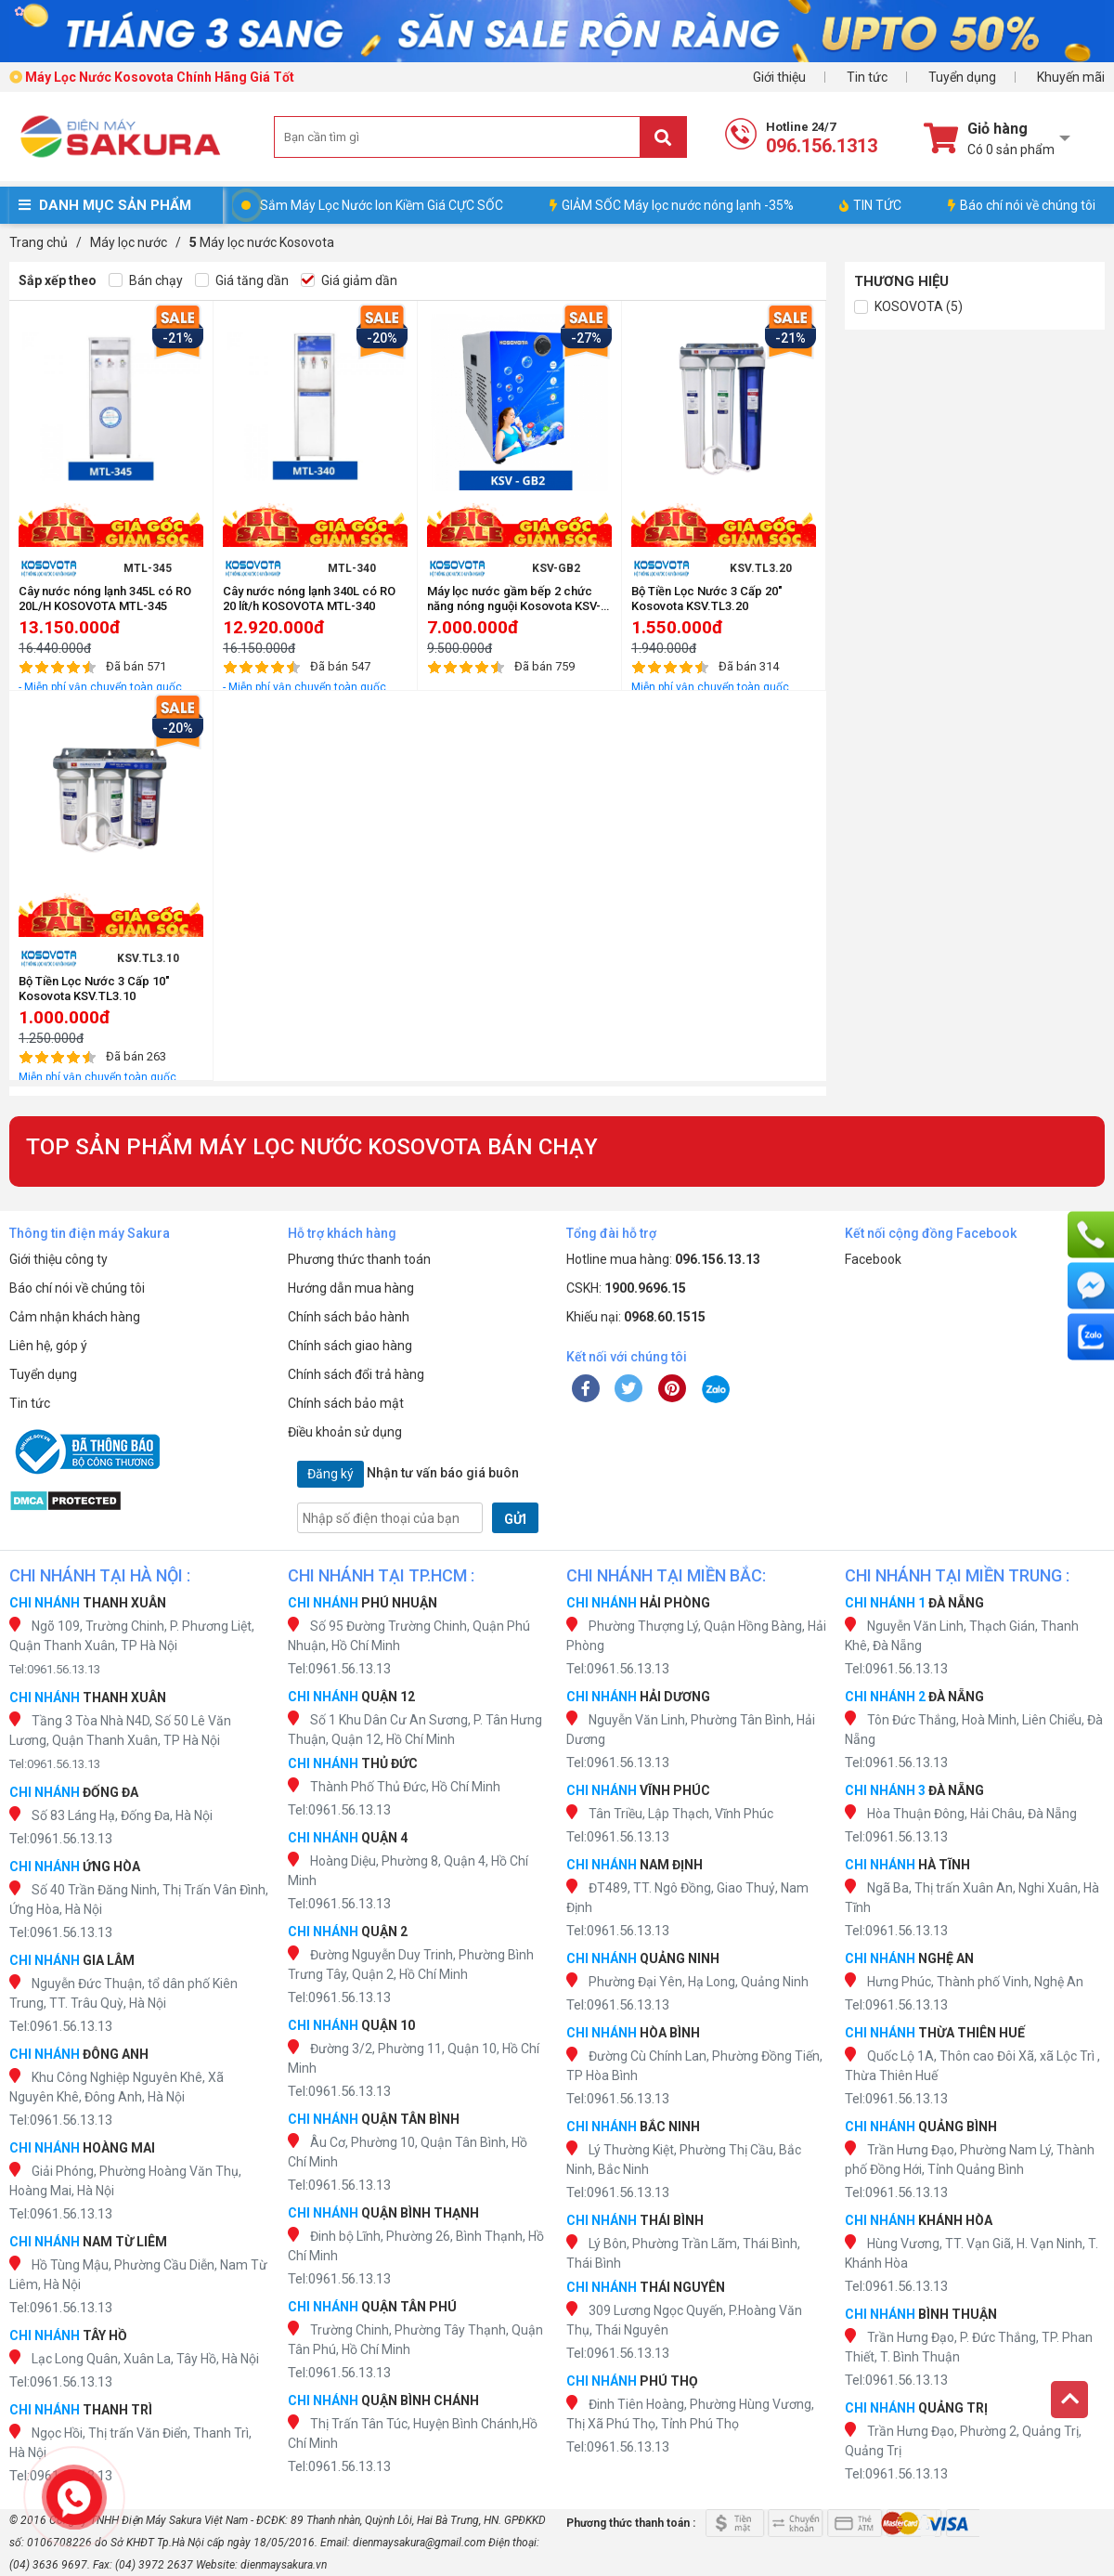 The height and width of the screenshot is (2576, 1114). Describe the element at coordinates (48, 1345) in the screenshot. I see `Liên hệ, góp ý` at that location.